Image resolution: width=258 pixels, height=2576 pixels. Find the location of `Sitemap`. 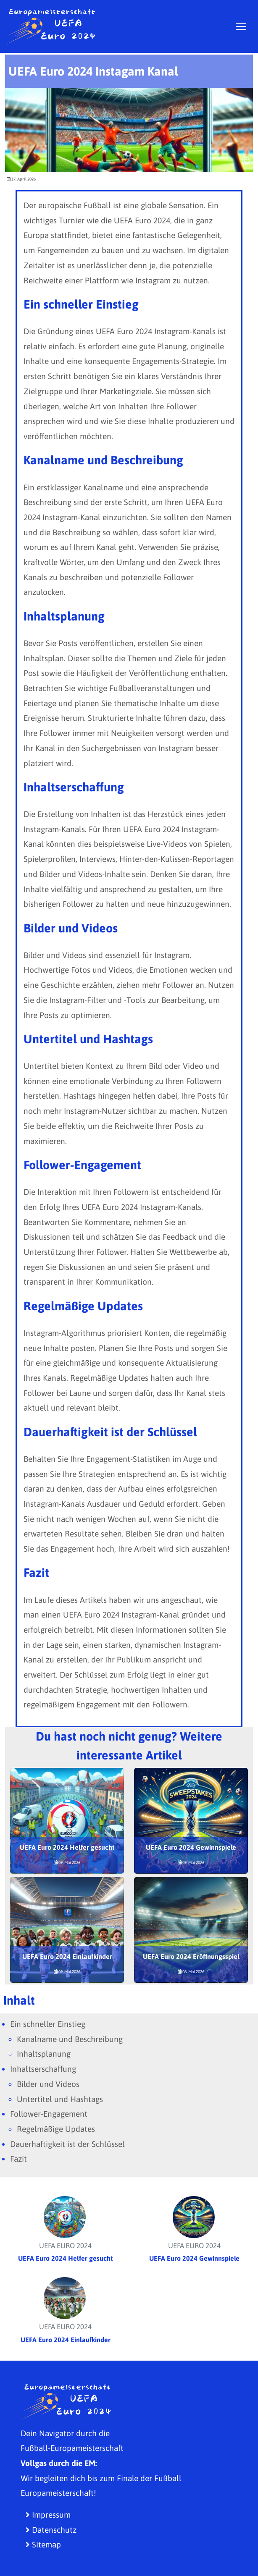

Sitemap is located at coordinates (43, 2544).